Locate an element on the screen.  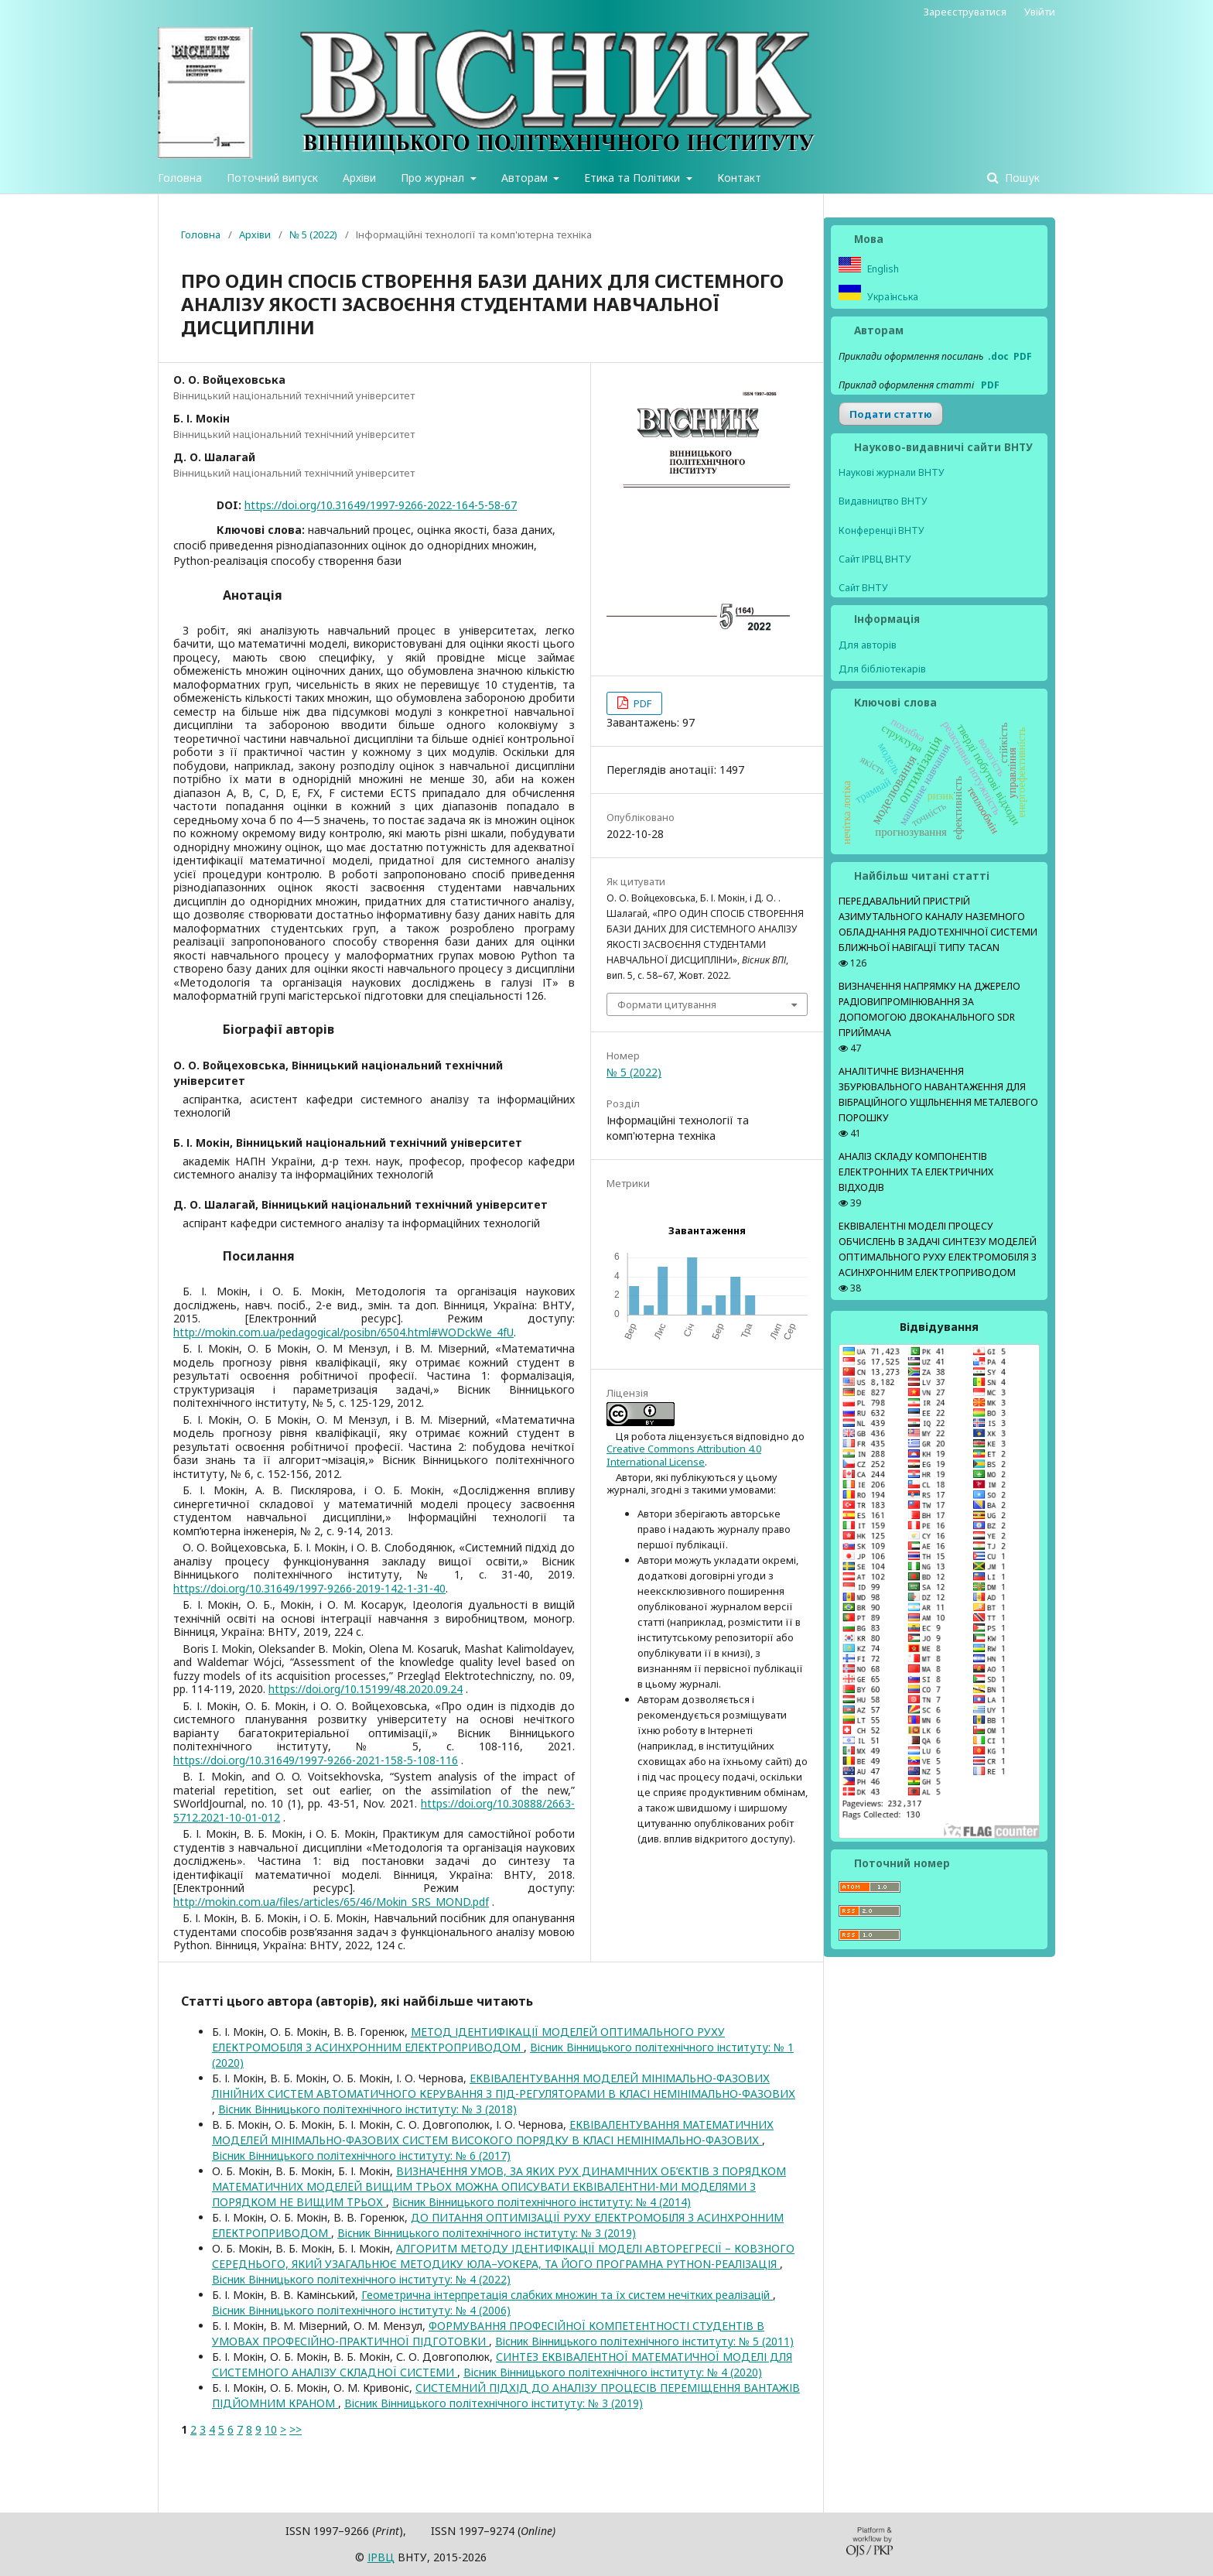
10 is located at coordinates (271, 2429).